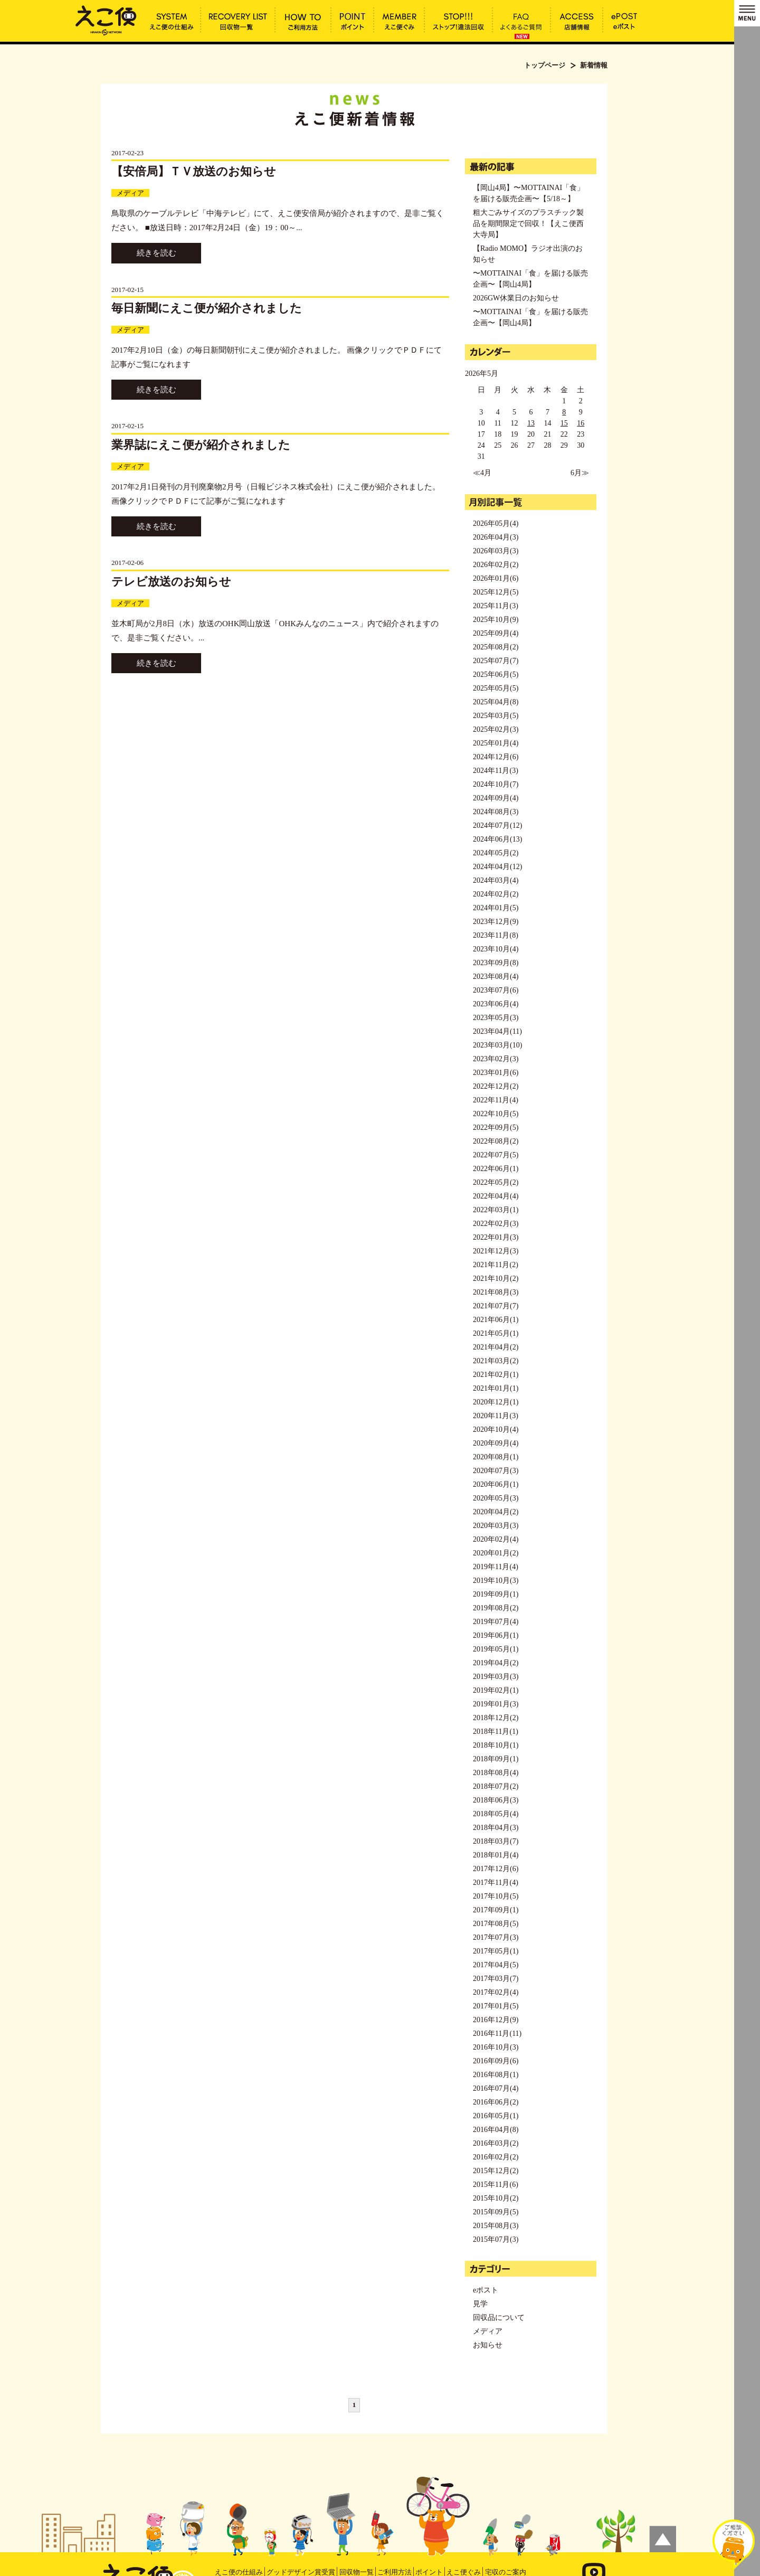 This screenshot has width=760, height=2576. What do you see at coordinates (495, 2020) in the screenshot?
I see `2016年12月(9)` at bounding box center [495, 2020].